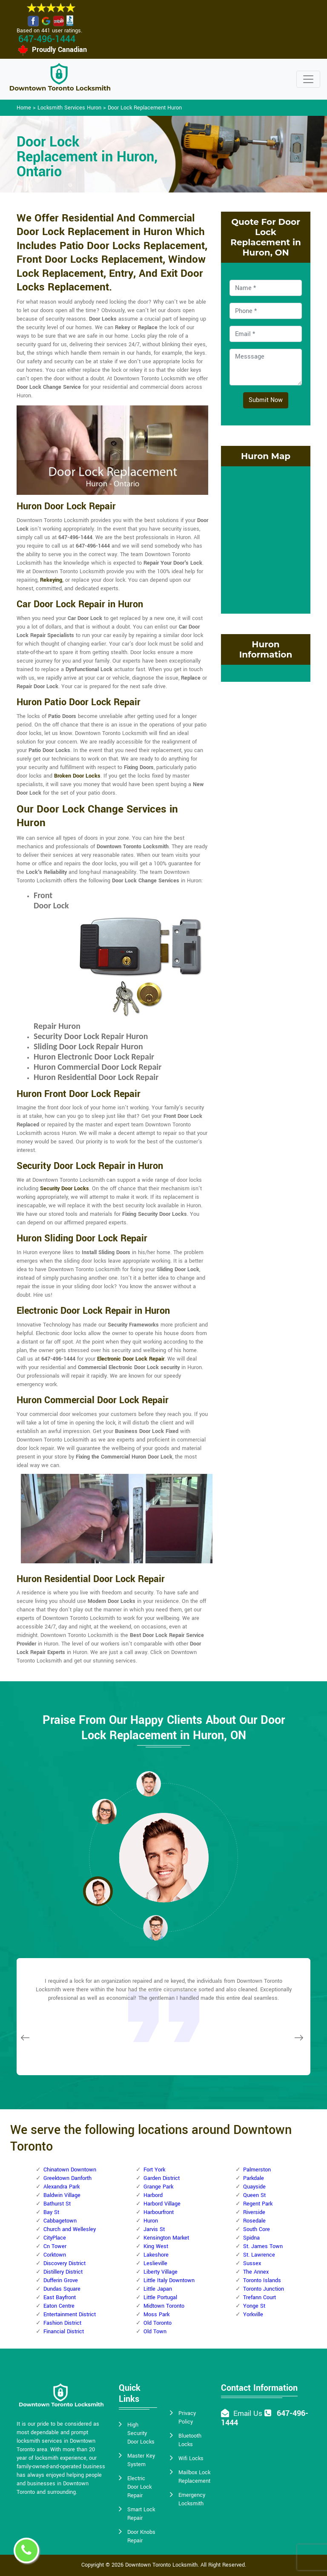 The width and height of the screenshot is (327, 2576). I want to click on Email Us, so click(247, 2413).